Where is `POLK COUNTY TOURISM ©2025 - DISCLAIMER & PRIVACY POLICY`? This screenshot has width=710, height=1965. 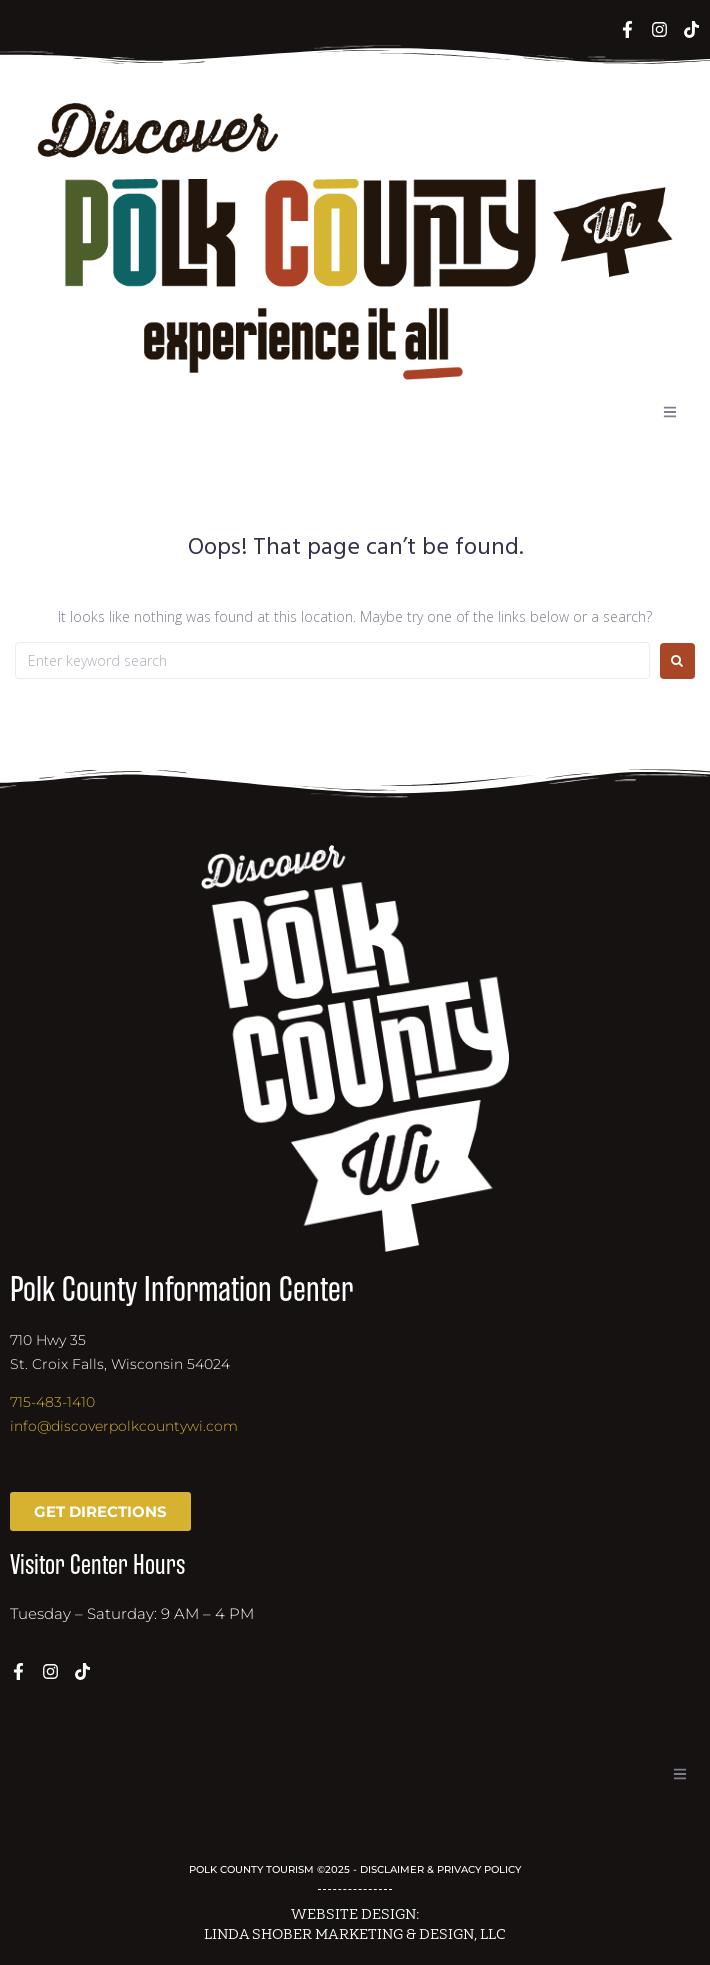 POLK COUNTY TOURISM ©2025 - DISCLAIMER & PRIVACY POLICY is located at coordinates (355, 1869).